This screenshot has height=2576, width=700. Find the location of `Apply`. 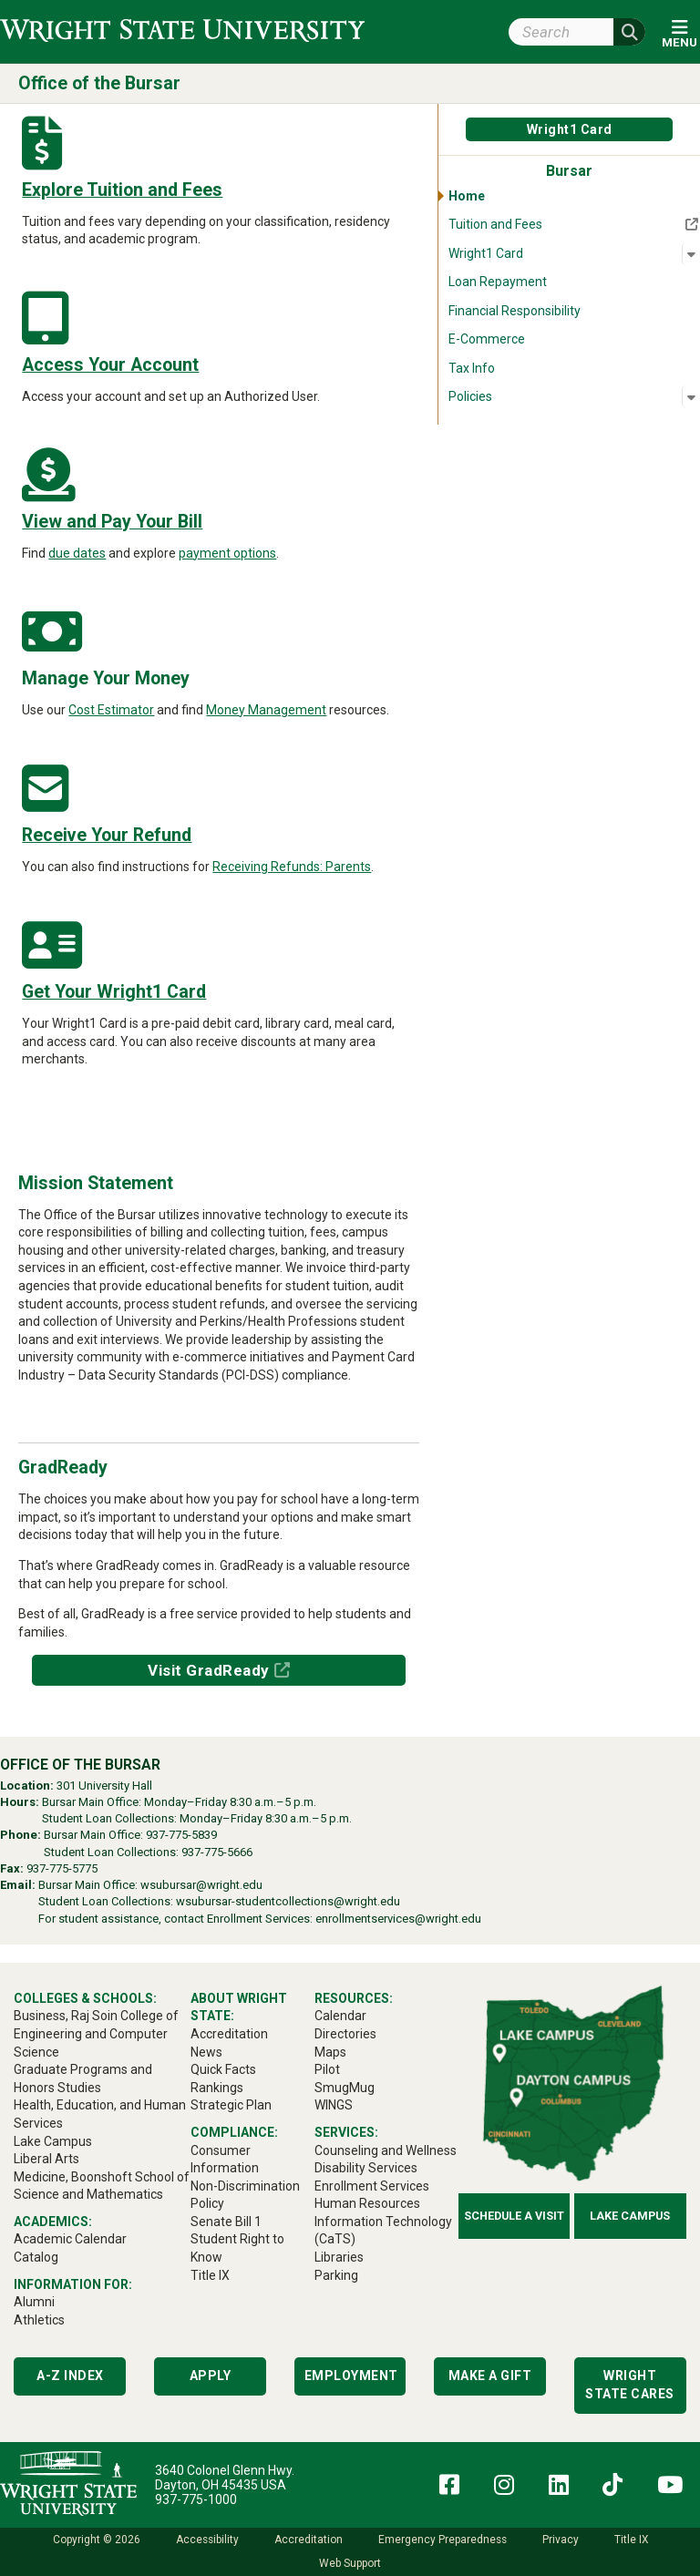

Apply is located at coordinates (211, 2375).